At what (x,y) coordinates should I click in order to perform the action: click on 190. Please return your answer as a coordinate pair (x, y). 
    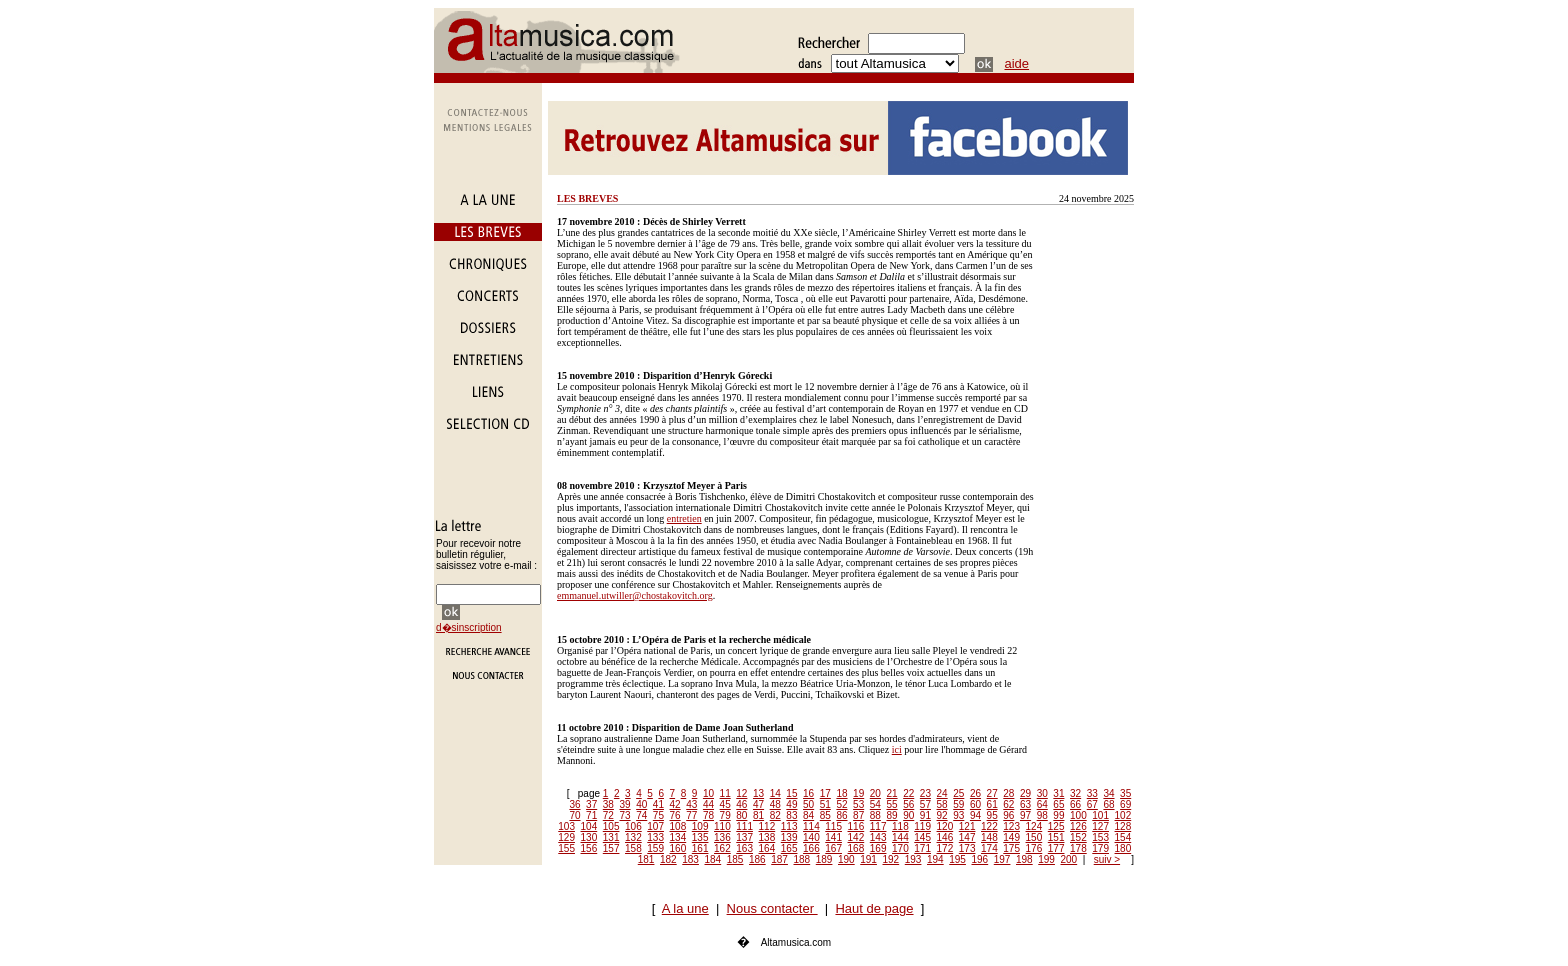
    Looking at the image, I should click on (846, 859).